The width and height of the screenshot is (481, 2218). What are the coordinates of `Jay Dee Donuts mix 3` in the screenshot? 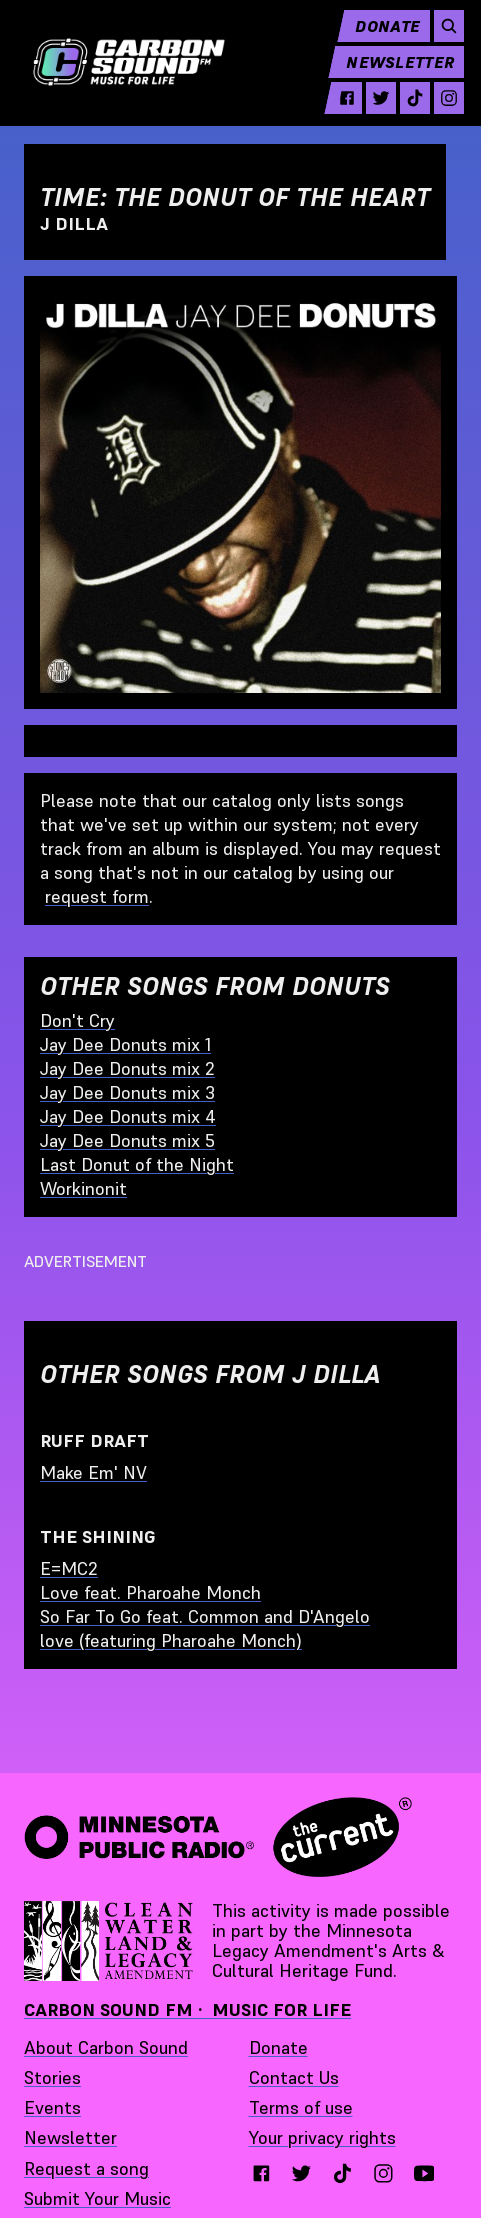 It's located at (127, 1092).